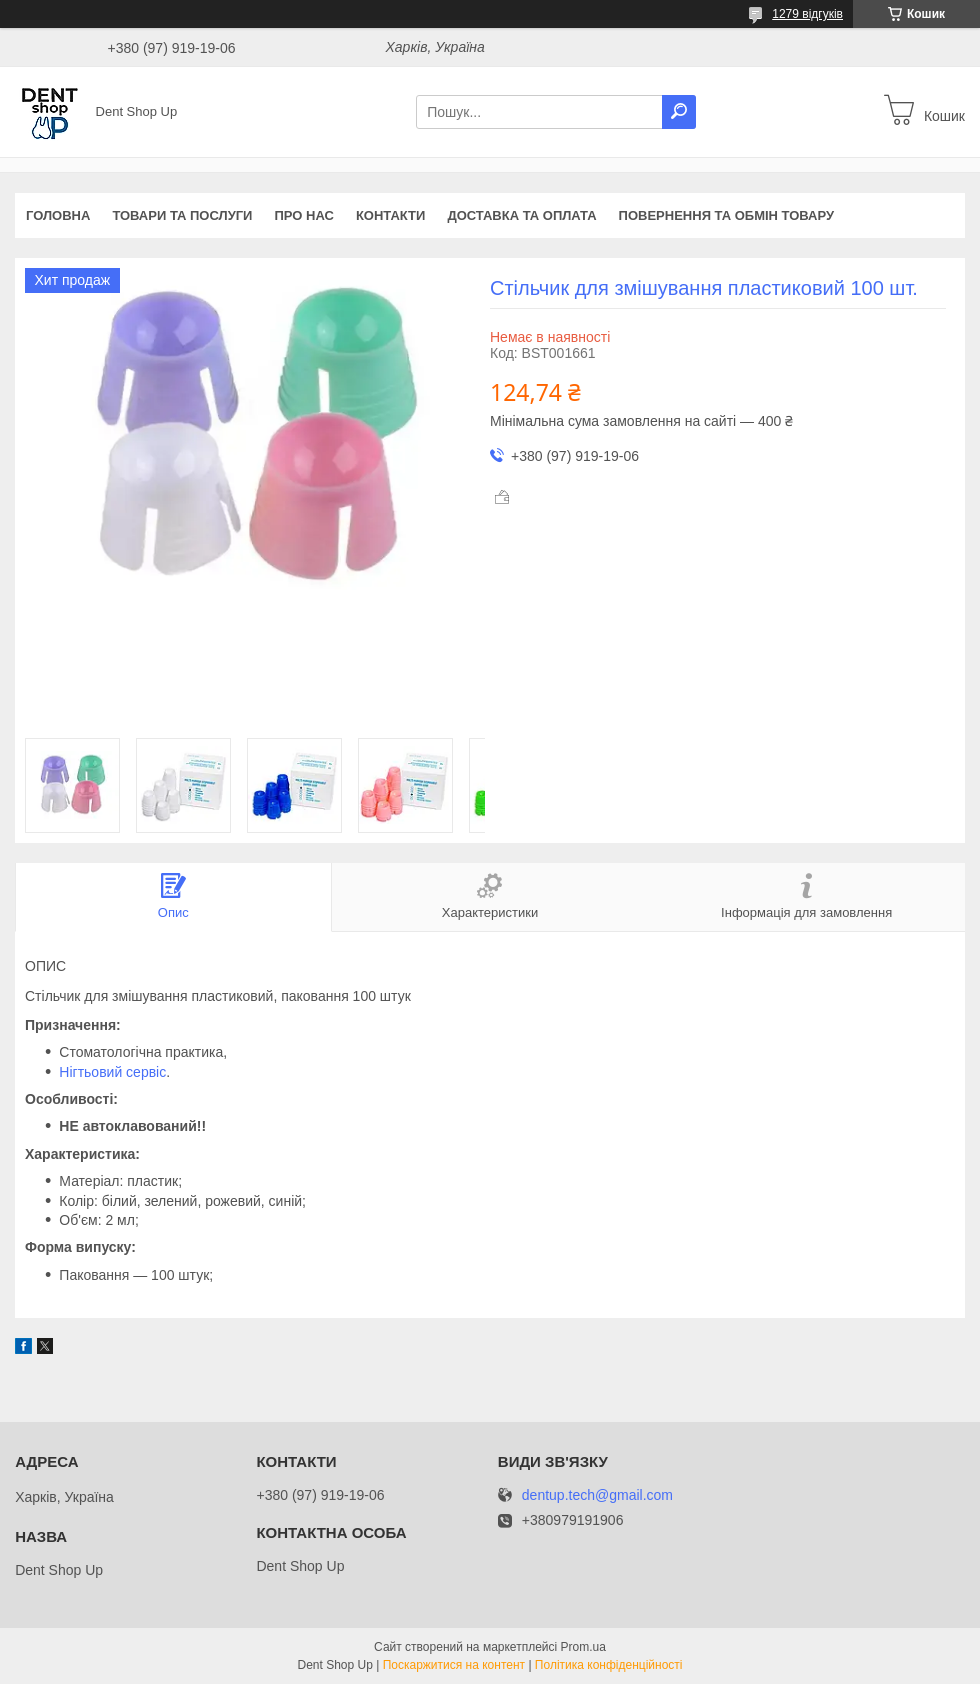 The image size is (980, 1684). What do you see at coordinates (58, 215) in the screenshot?
I see `Головна` at bounding box center [58, 215].